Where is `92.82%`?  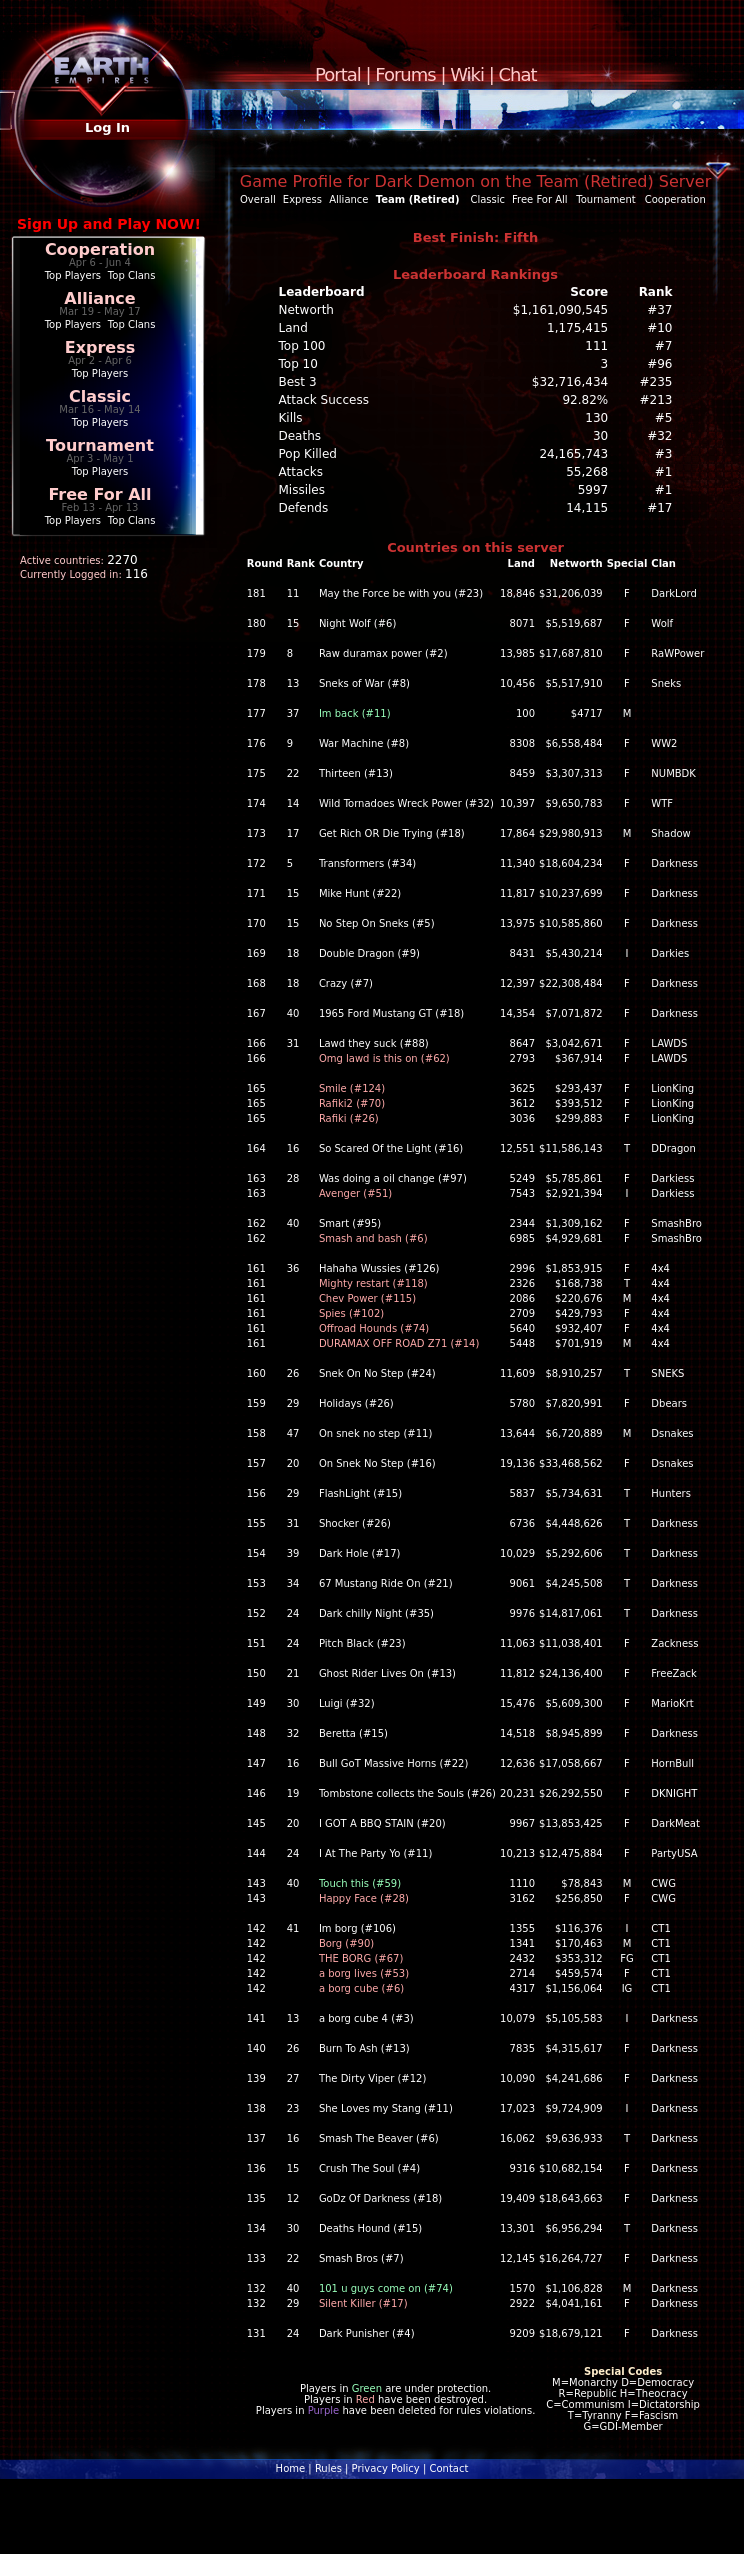 92.82% is located at coordinates (585, 400).